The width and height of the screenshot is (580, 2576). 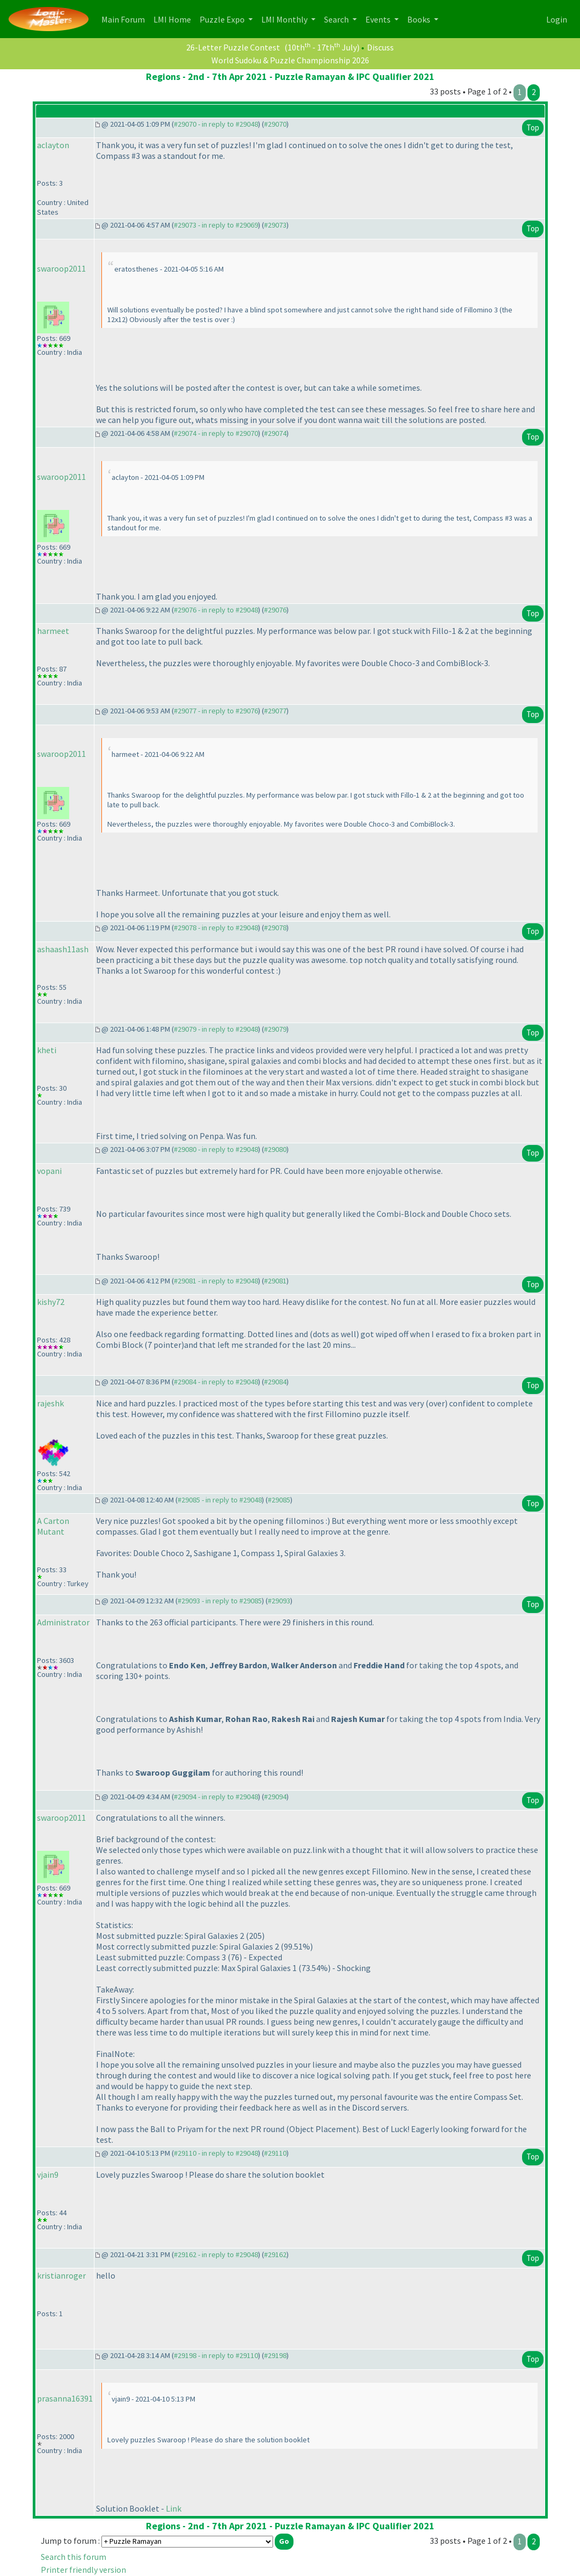 I want to click on #29078, so click(x=275, y=927).